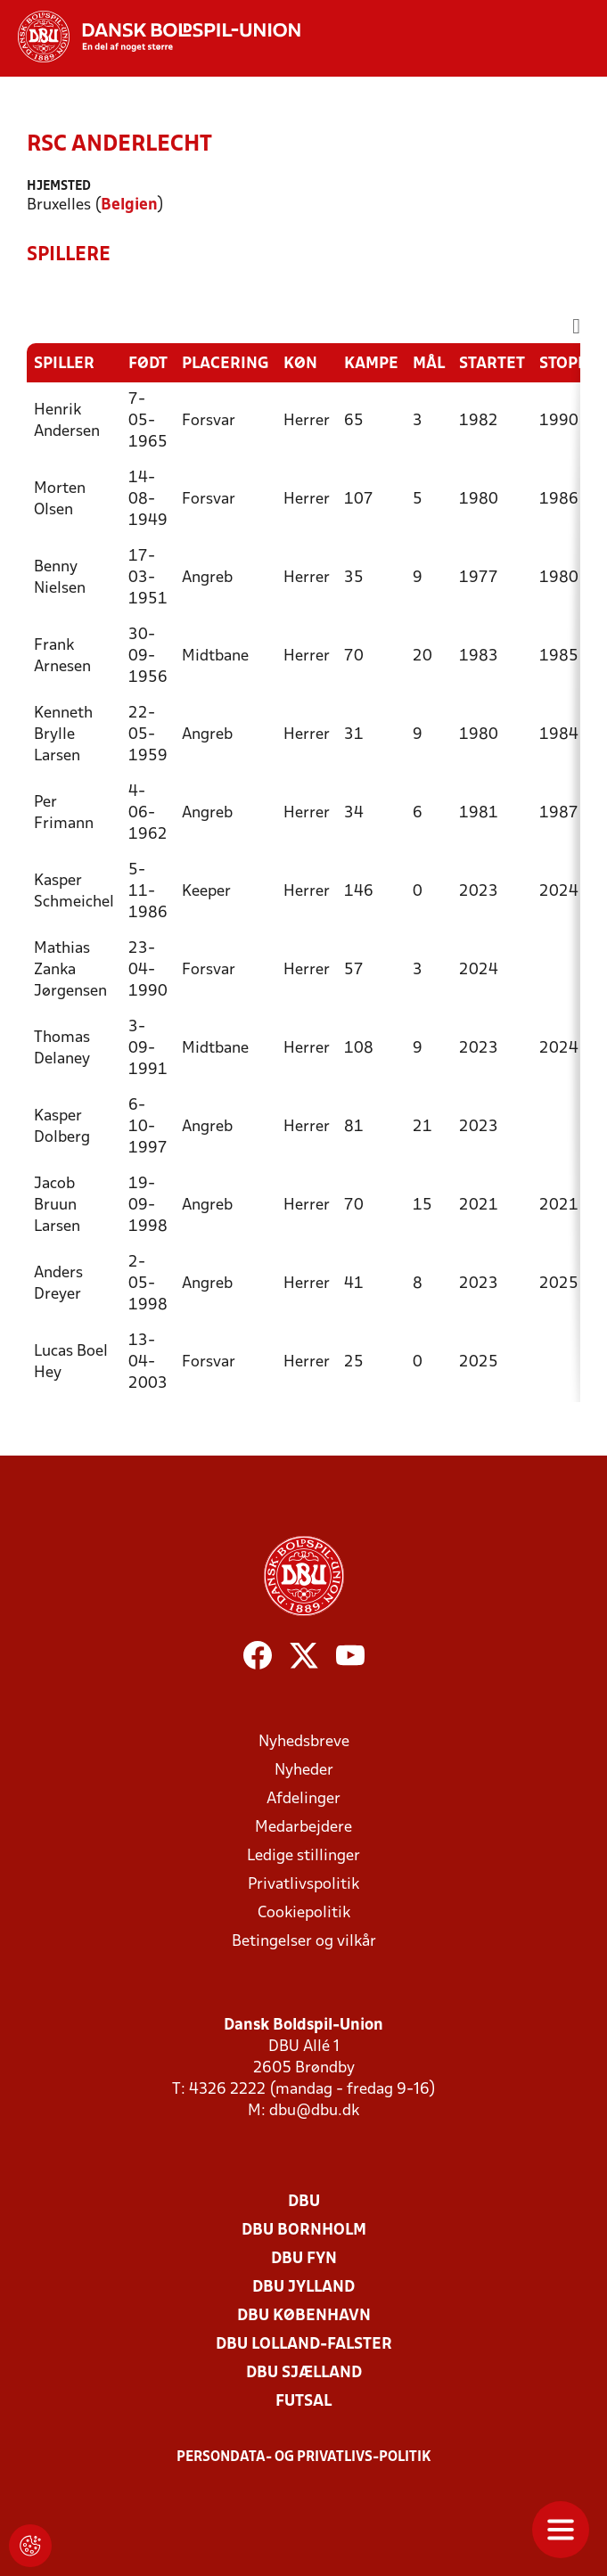  Describe the element at coordinates (304, 2344) in the screenshot. I see `DBU Lolland-Falster` at that location.